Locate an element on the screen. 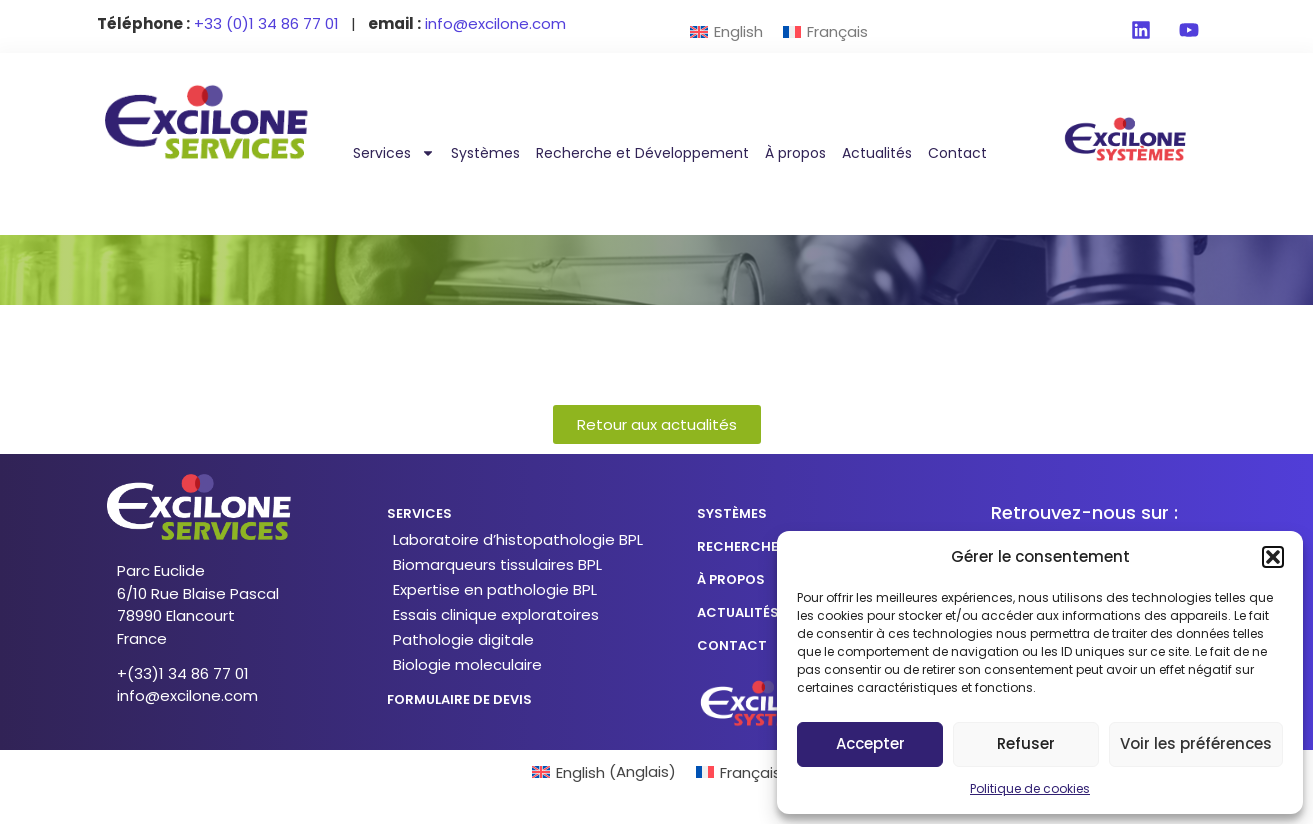 The height and width of the screenshot is (824, 1313). Actualités is located at coordinates (877, 153).